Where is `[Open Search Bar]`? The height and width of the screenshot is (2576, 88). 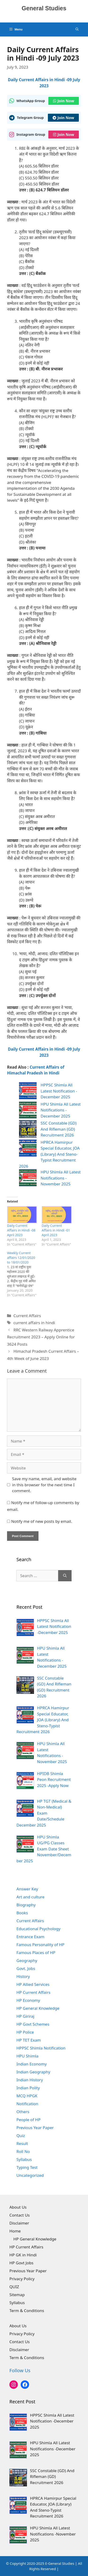
[Open Search Bar] is located at coordinates (77, 29).